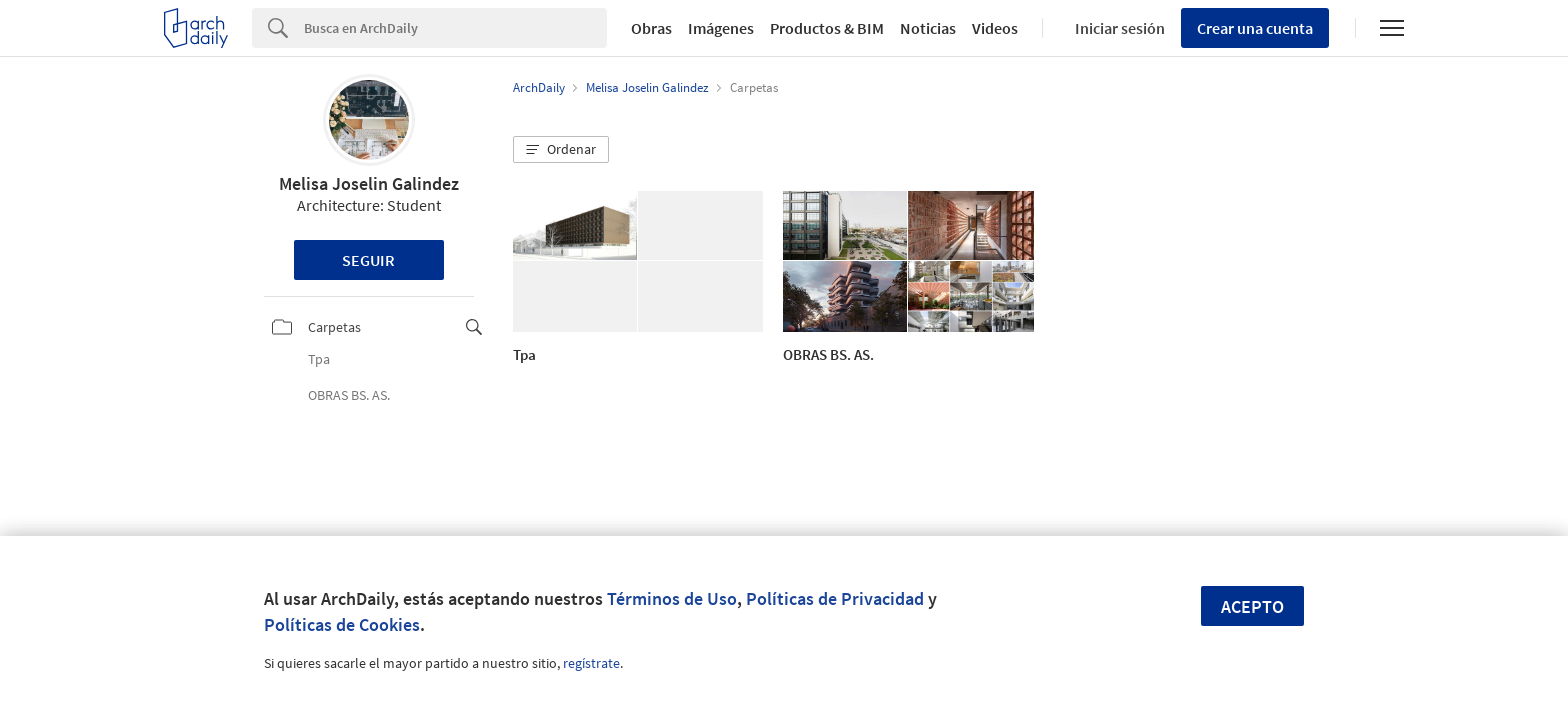 The image size is (1568, 720). What do you see at coordinates (672, 598) in the screenshot?
I see `Términos de Uso` at bounding box center [672, 598].